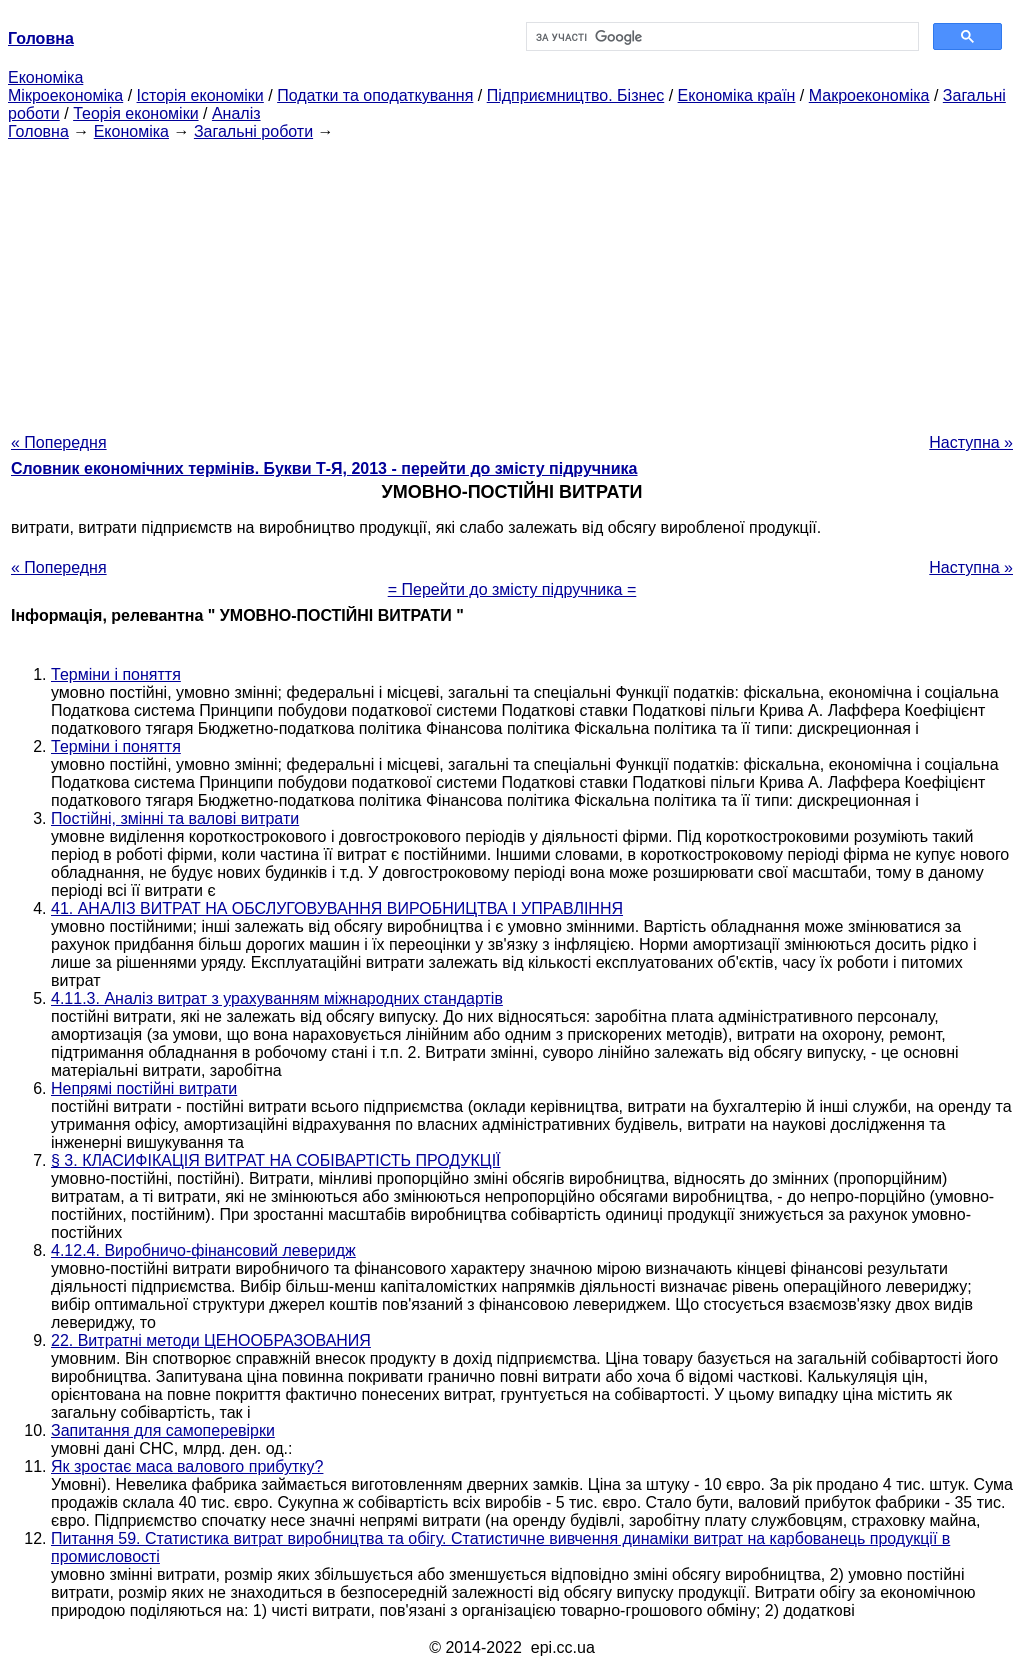 The height and width of the screenshot is (1665, 1024). Describe the element at coordinates (45, 77) in the screenshot. I see `Економіка` at that location.